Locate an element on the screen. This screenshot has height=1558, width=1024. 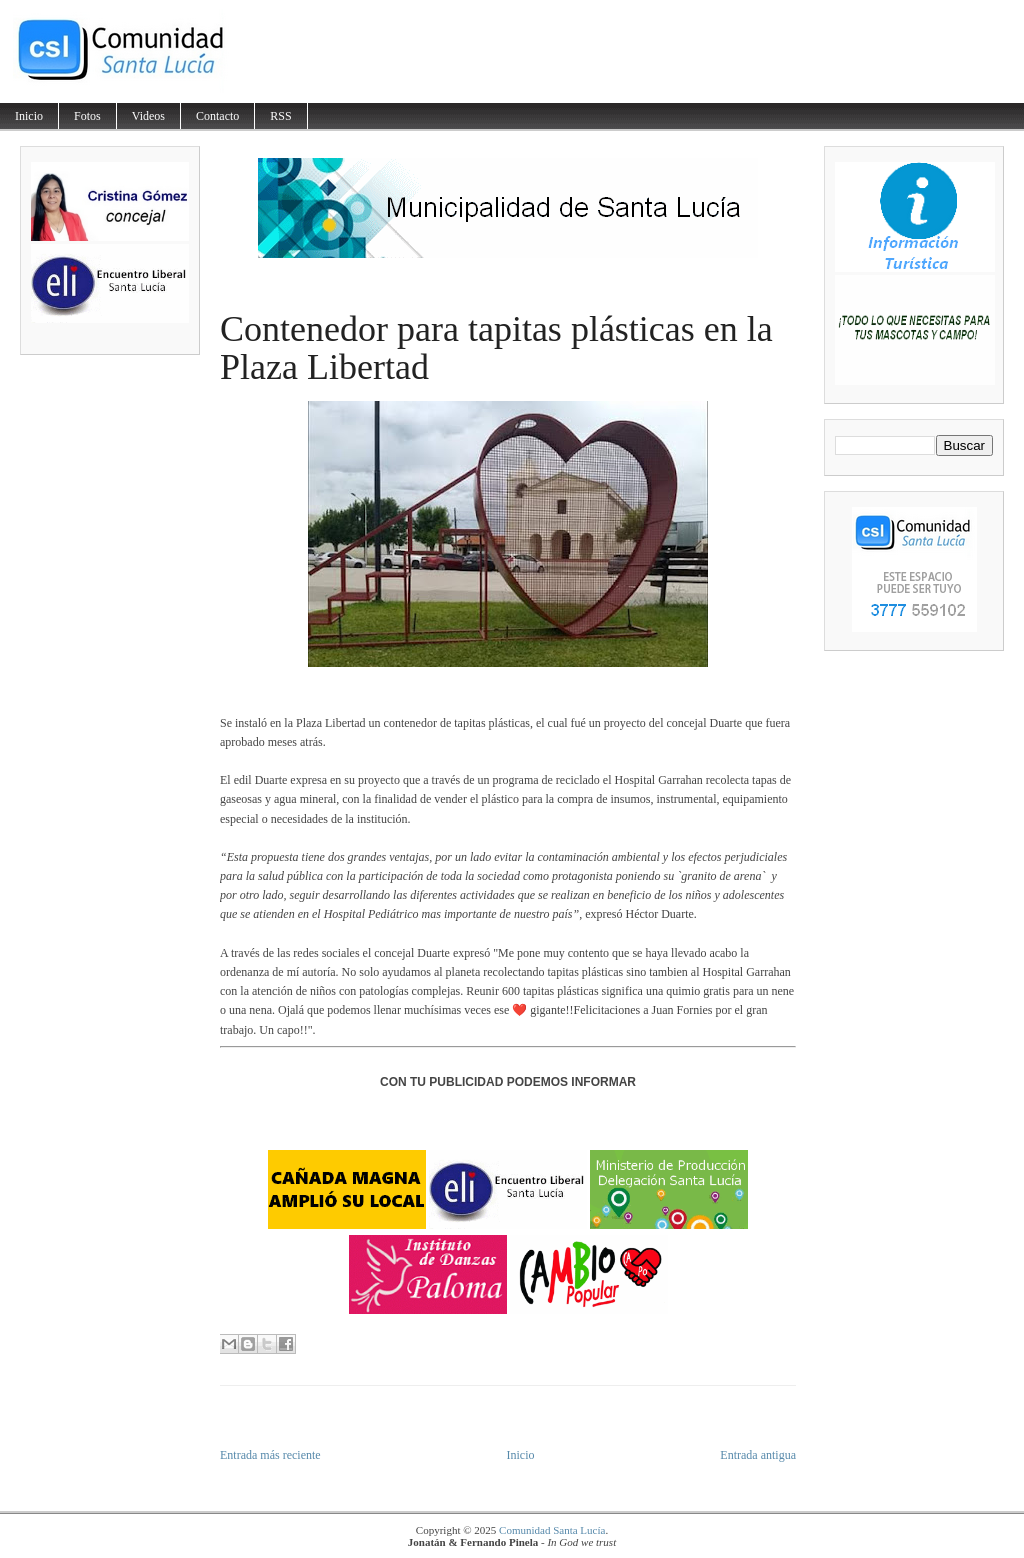
Entrada antigua is located at coordinates (758, 1455).